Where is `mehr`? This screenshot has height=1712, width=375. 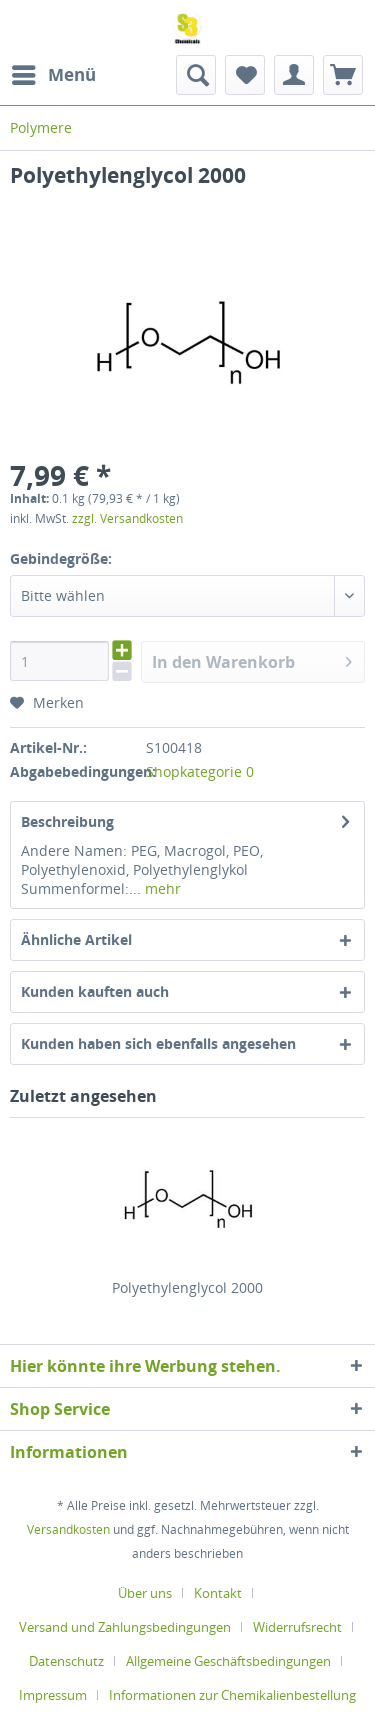
mehr is located at coordinates (161, 888).